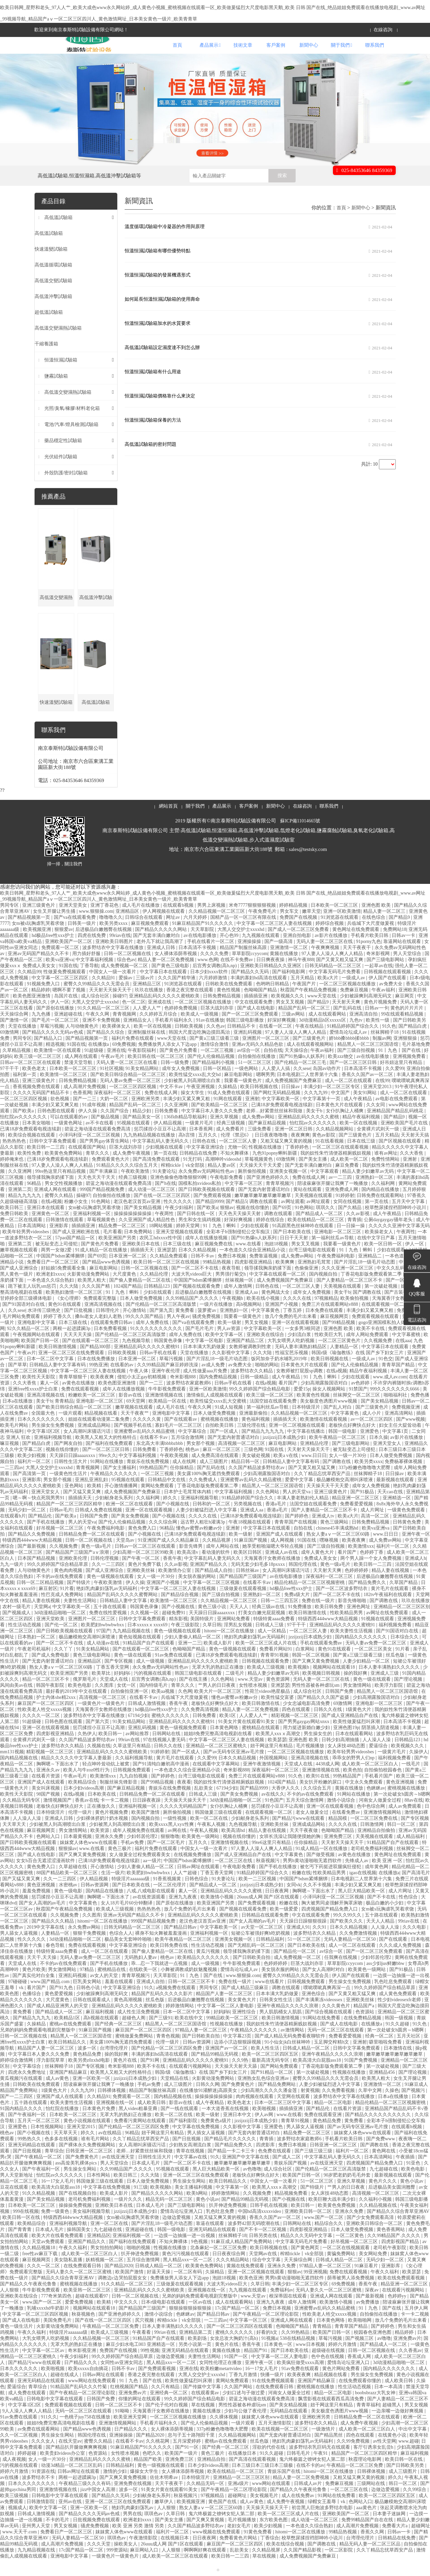 The width and height of the screenshot is (430, 2576). I want to click on 美女极度色诱图片www视频, so click(329, 1417).